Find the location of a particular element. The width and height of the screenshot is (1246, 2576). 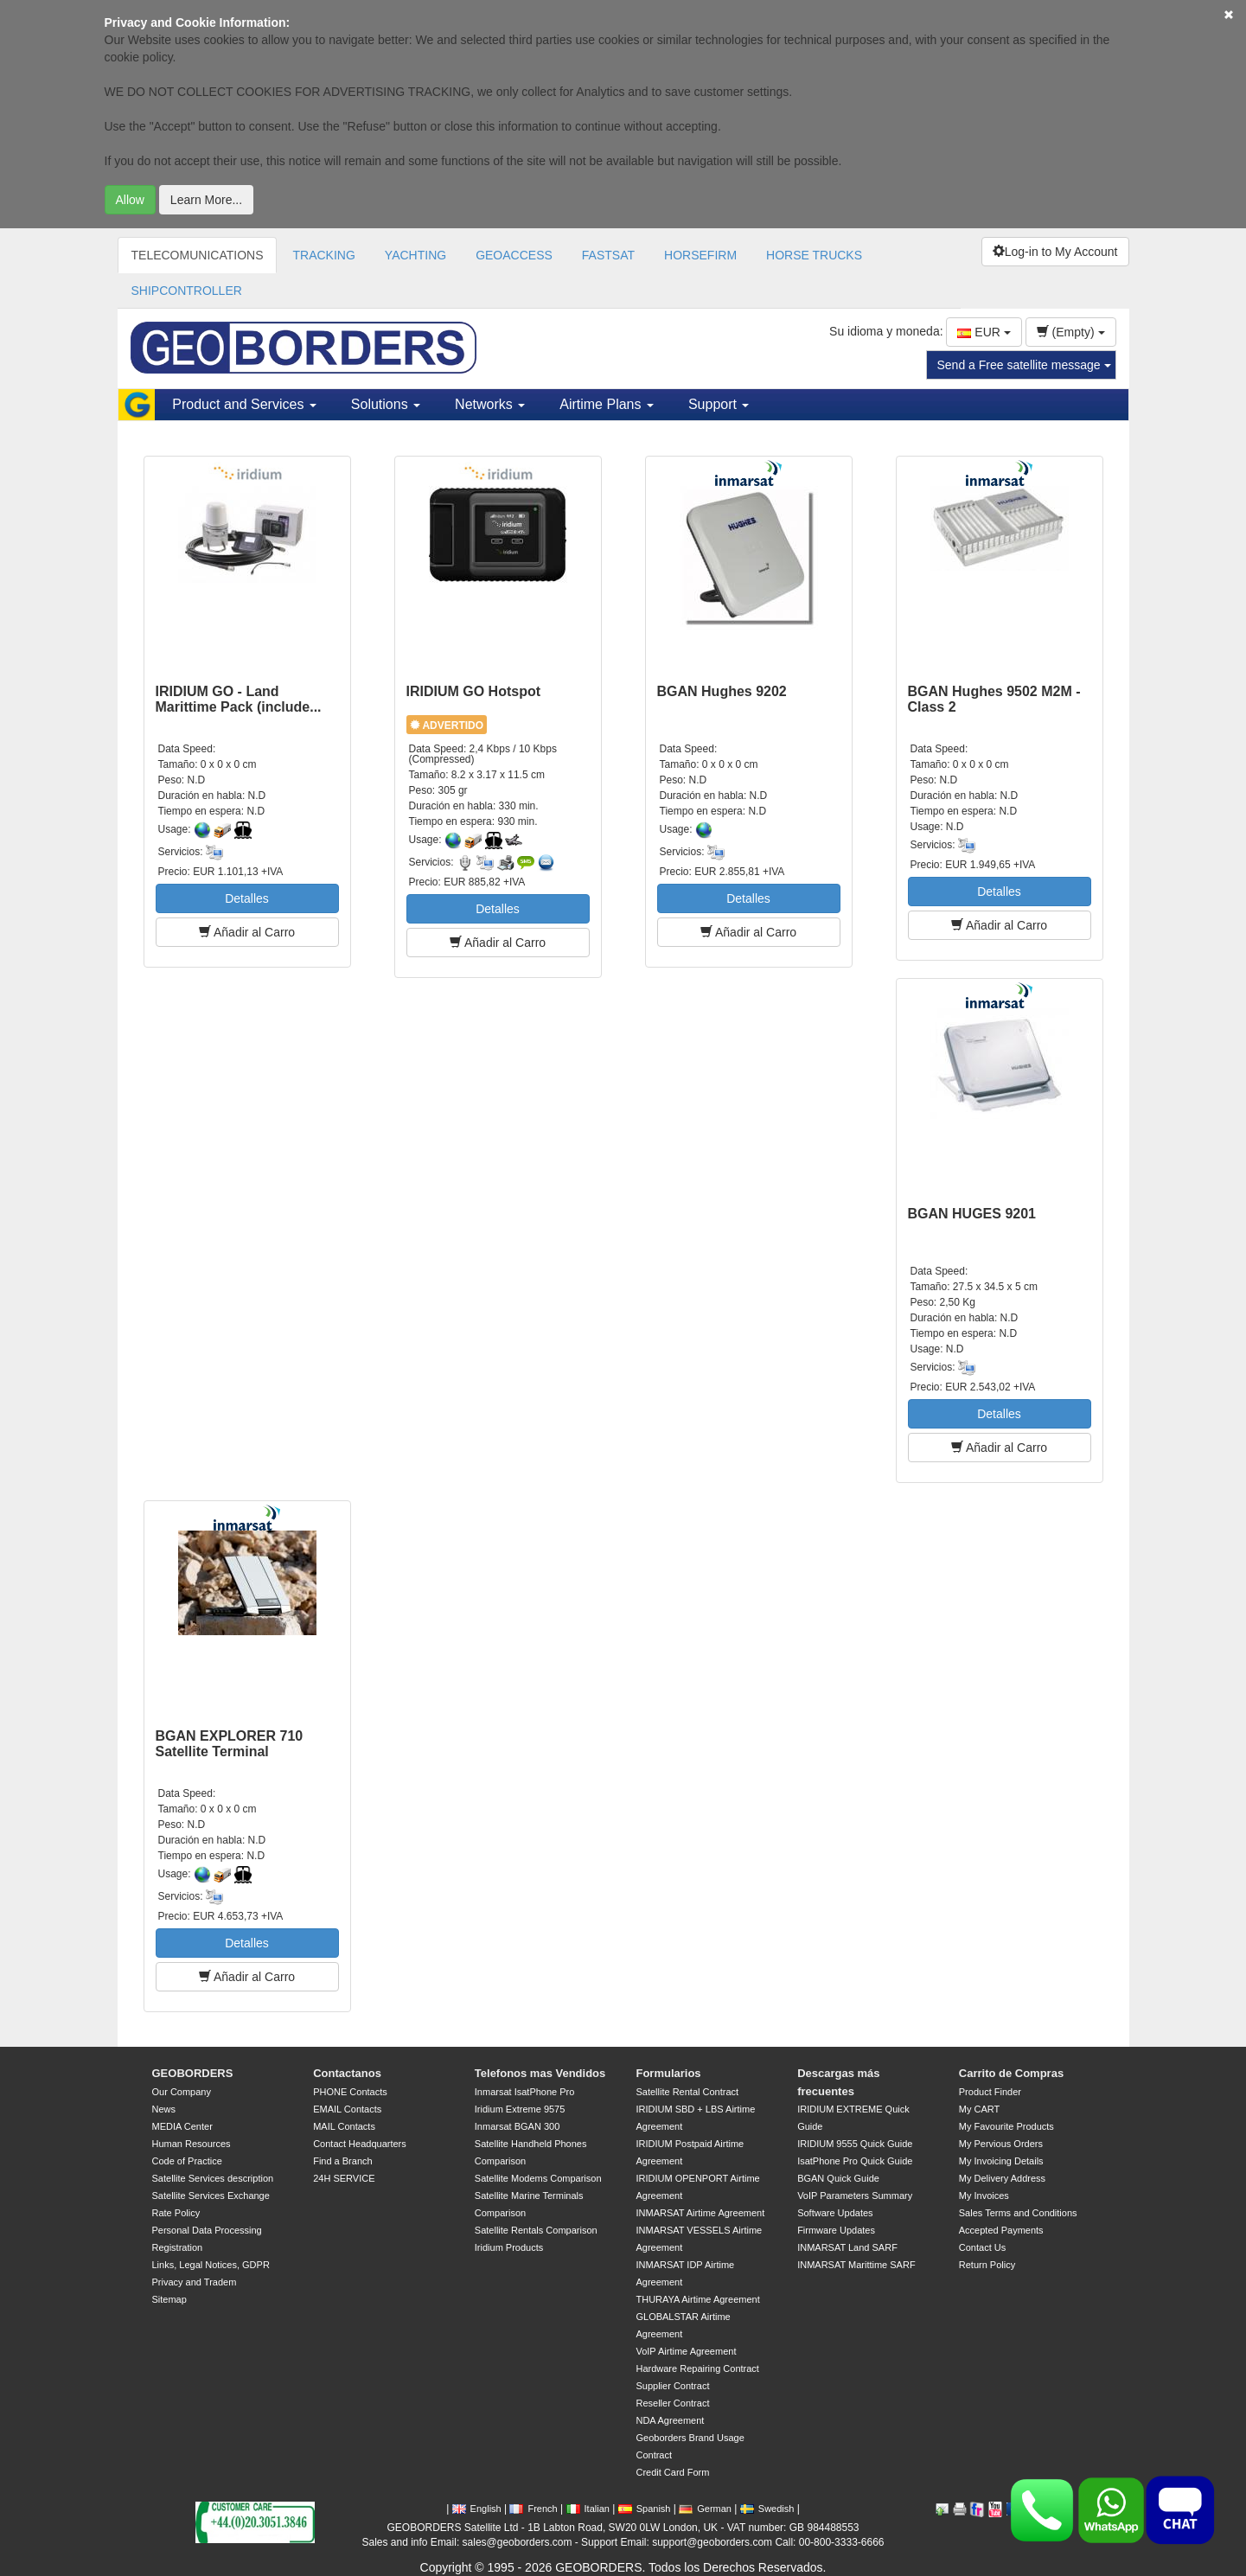

Return Policy is located at coordinates (987, 2265).